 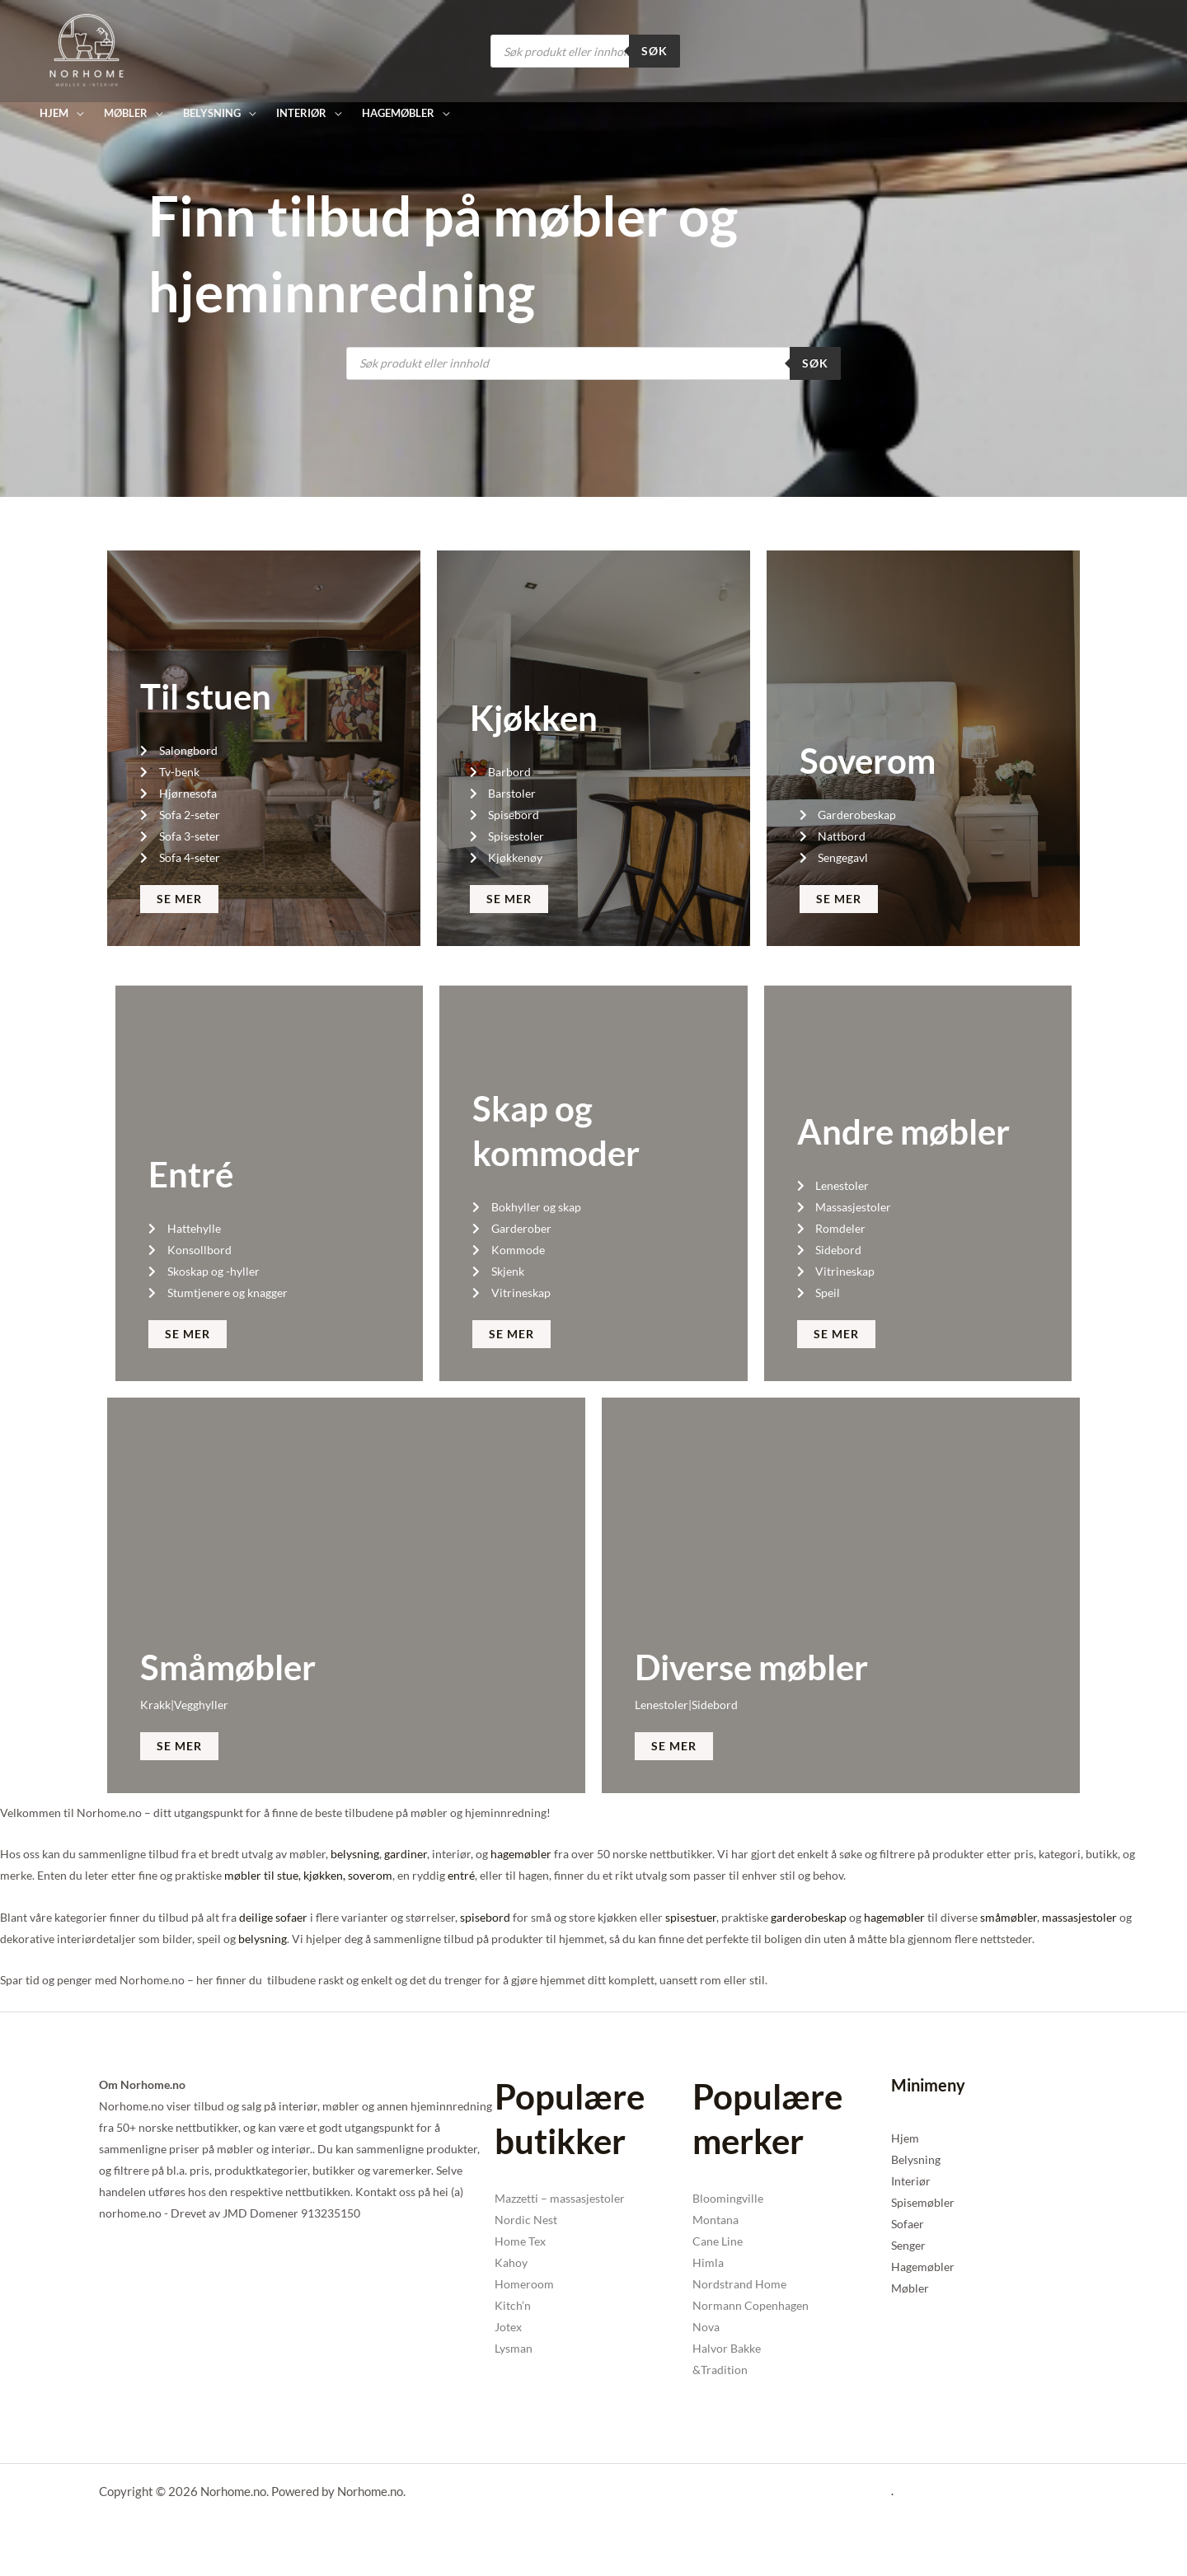 What do you see at coordinates (911, 2181) in the screenshot?
I see `Interiør` at bounding box center [911, 2181].